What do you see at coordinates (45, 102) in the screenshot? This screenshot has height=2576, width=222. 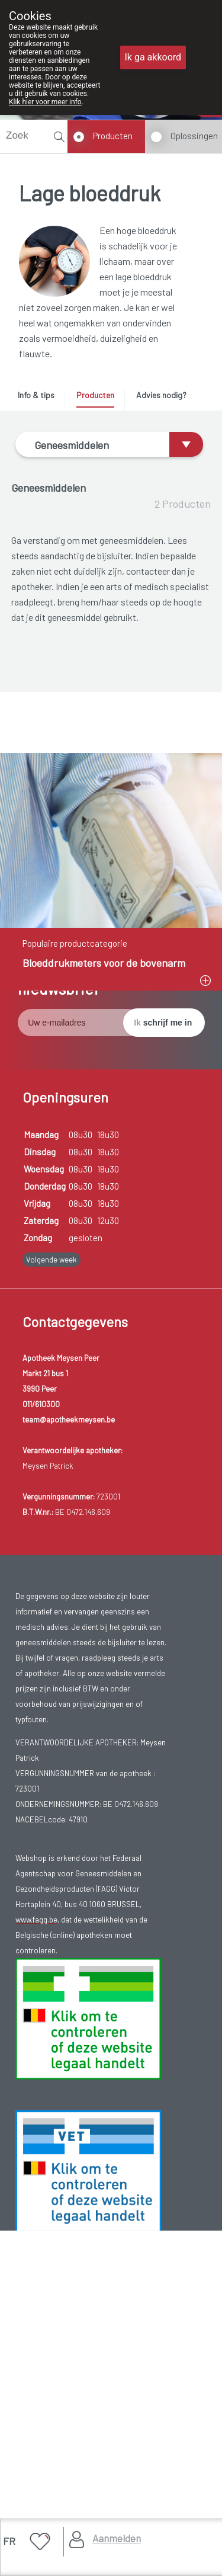 I see `Klik hier voor meer info` at bounding box center [45, 102].